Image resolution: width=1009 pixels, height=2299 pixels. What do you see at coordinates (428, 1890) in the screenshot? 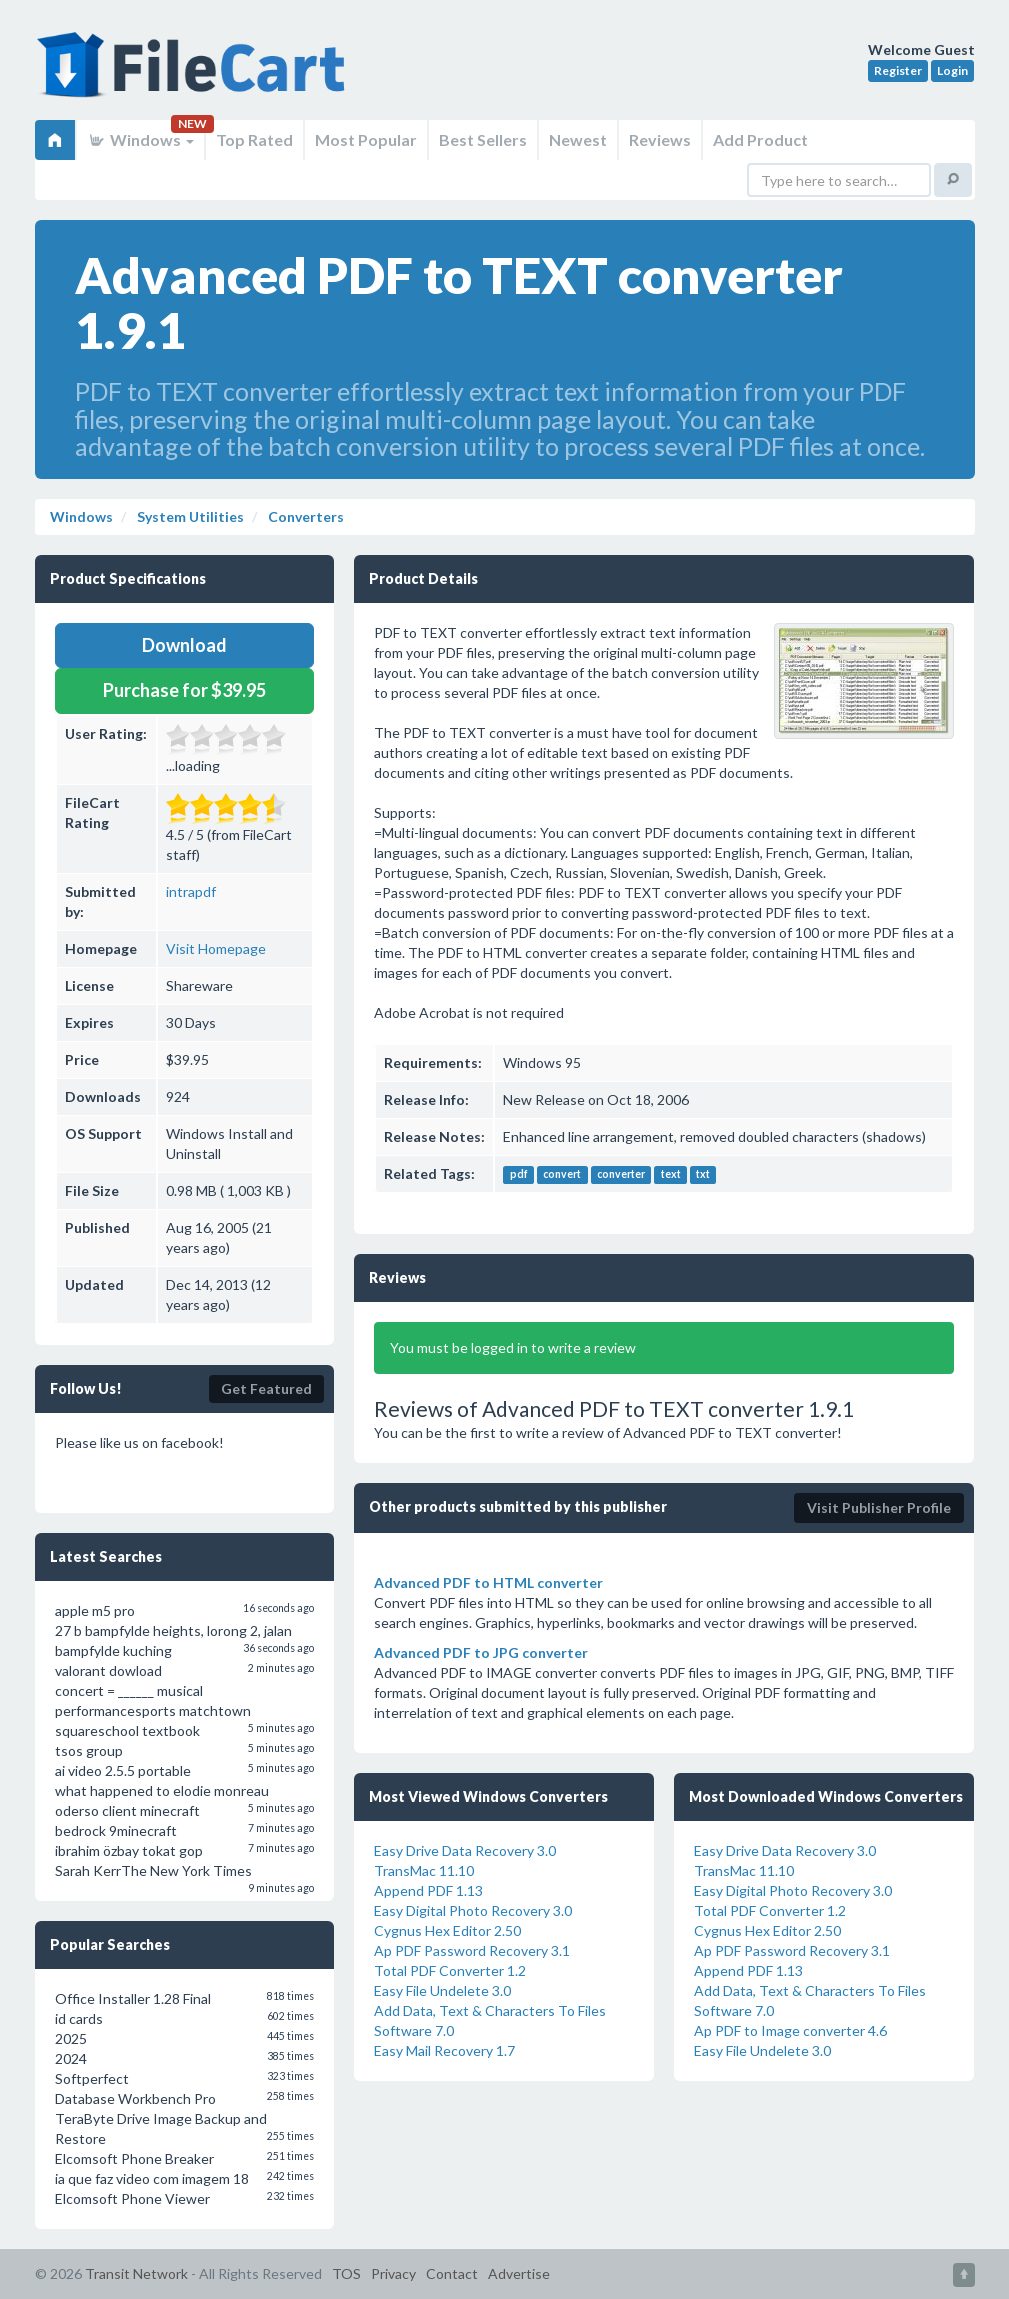
I see `Append PDF 1.13` at bounding box center [428, 1890].